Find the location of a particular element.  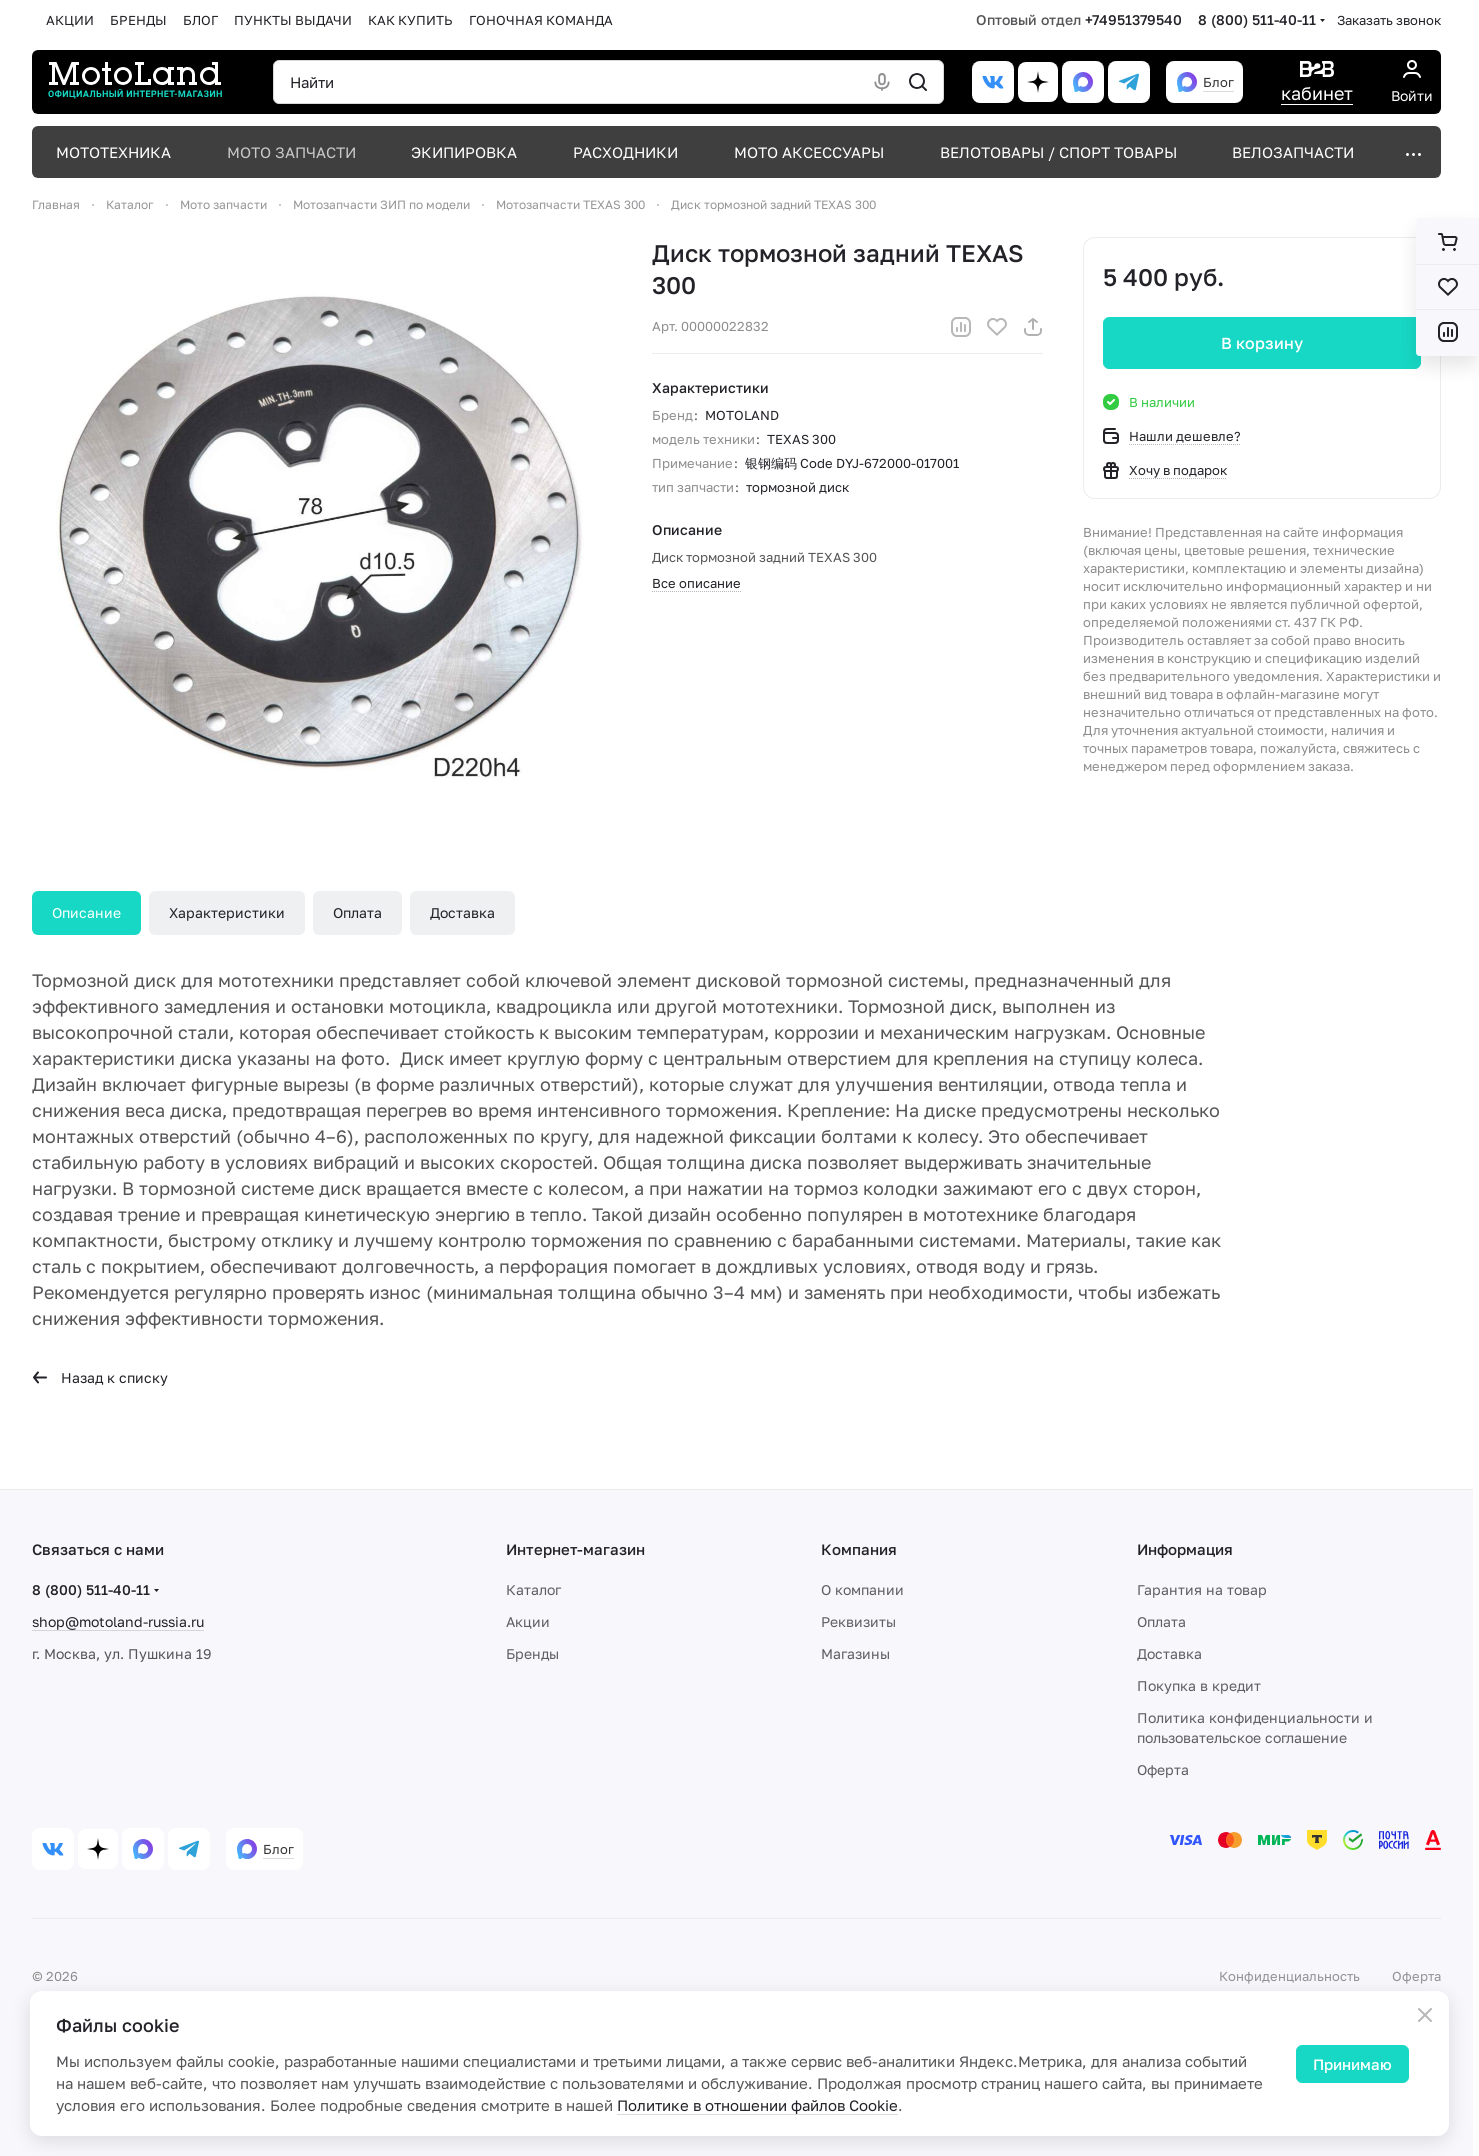

Акции is located at coordinates (528, 1621).